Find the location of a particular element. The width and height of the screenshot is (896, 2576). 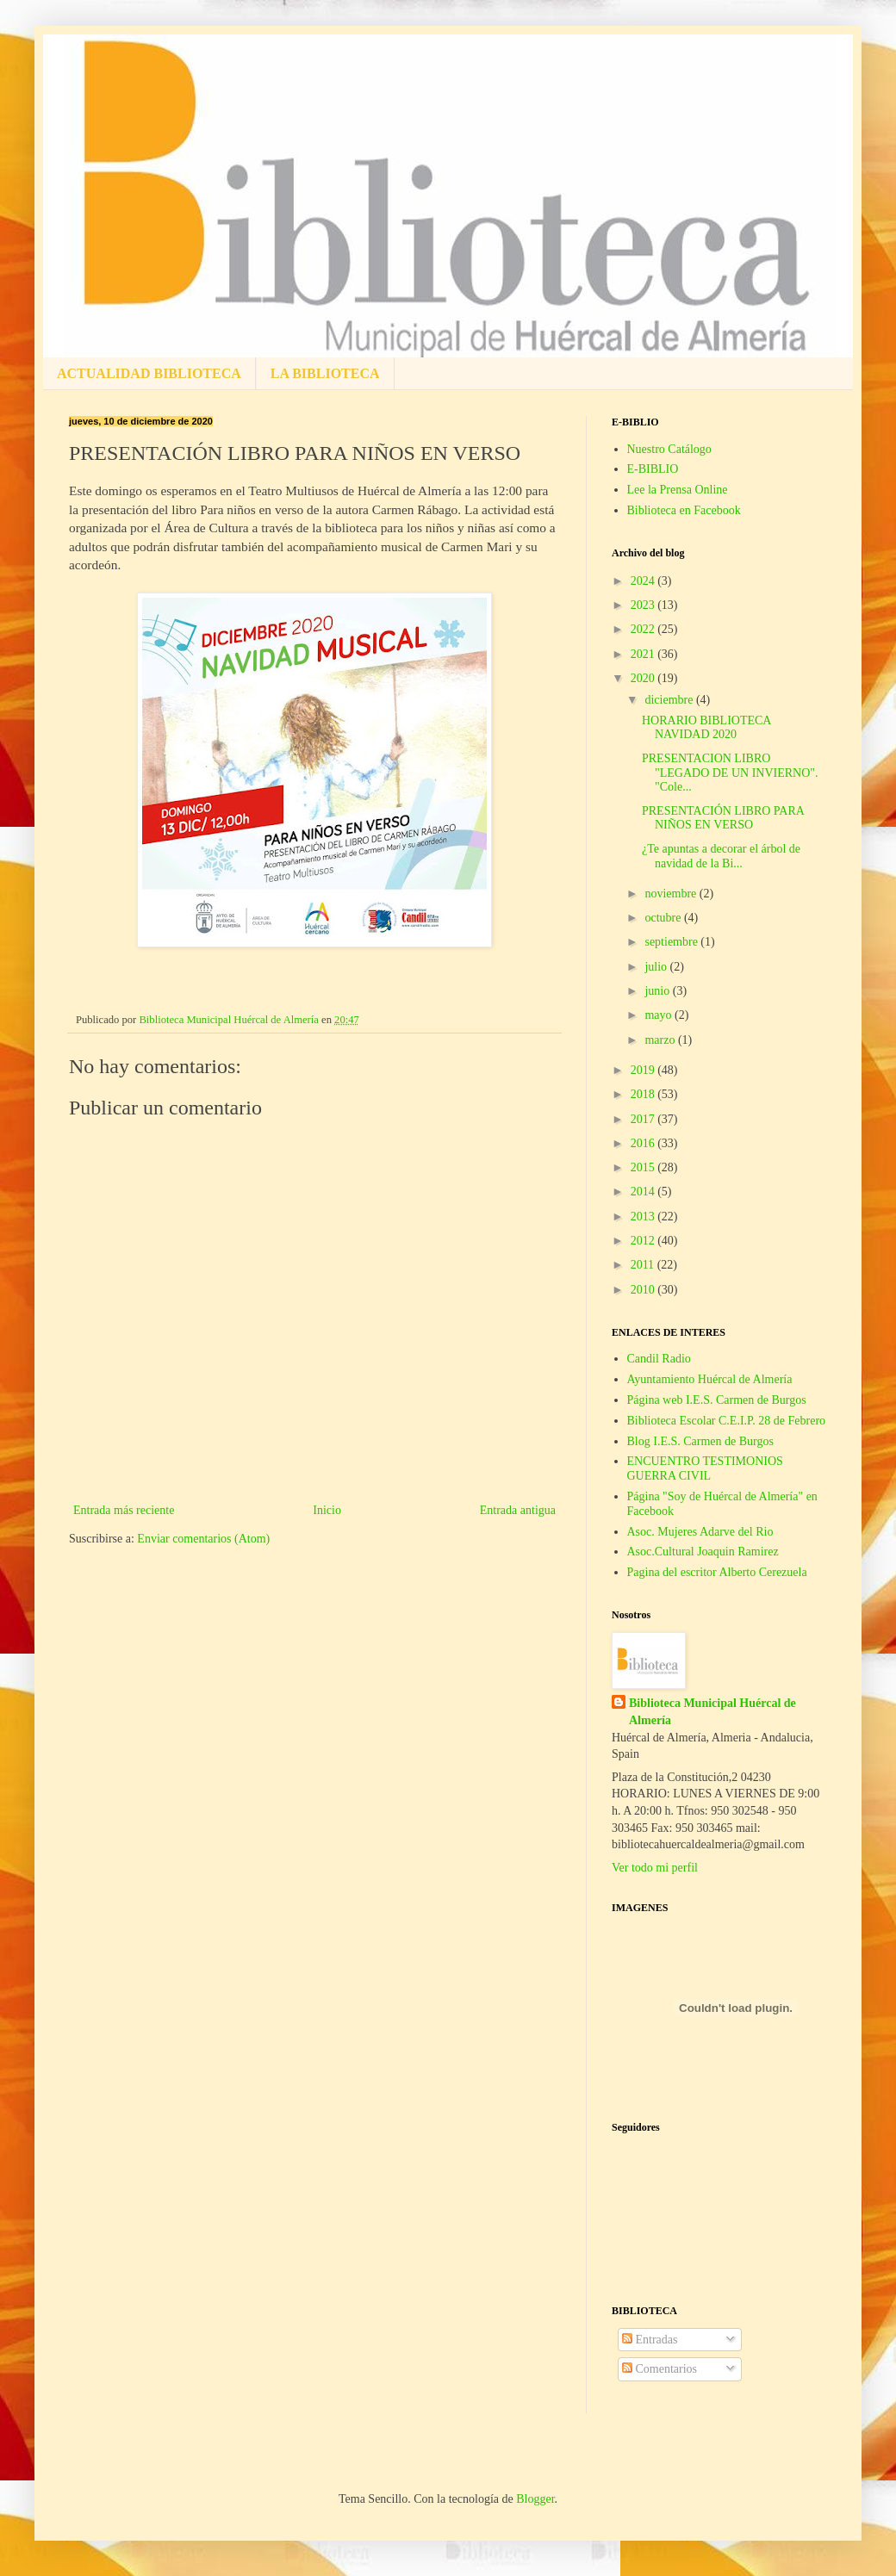

2023 is located at coordinates (644, 605).